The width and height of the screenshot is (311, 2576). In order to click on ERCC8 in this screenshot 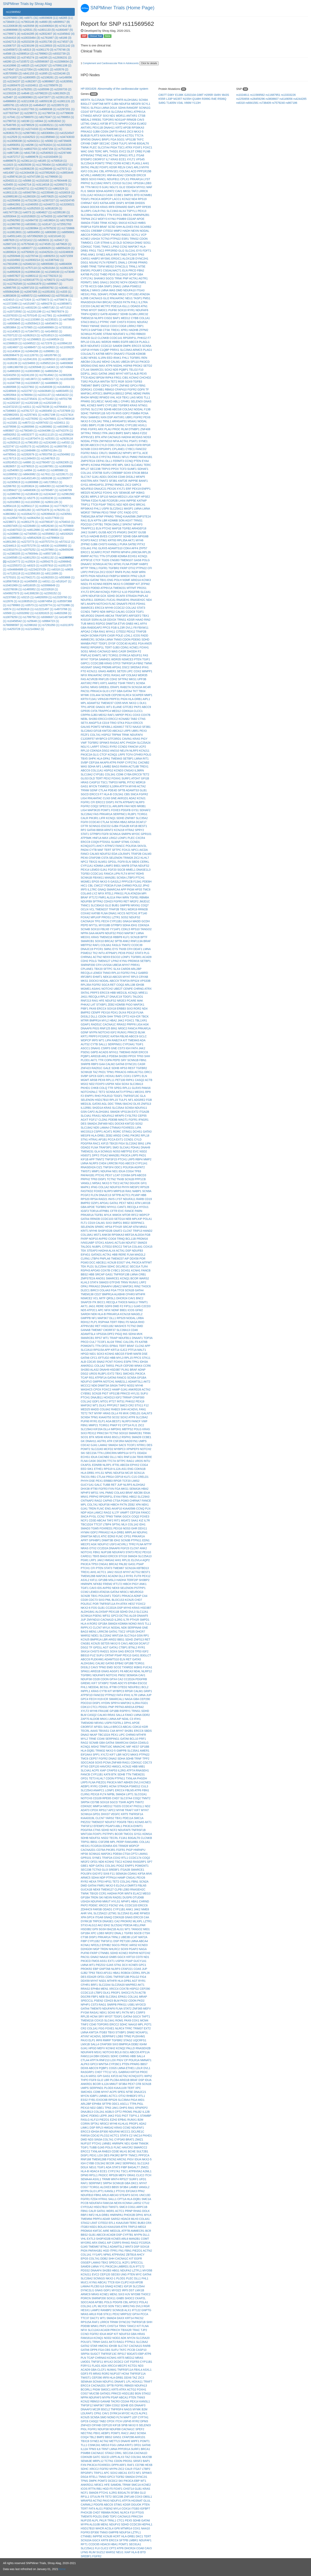, I will do `click(141, 175)`.